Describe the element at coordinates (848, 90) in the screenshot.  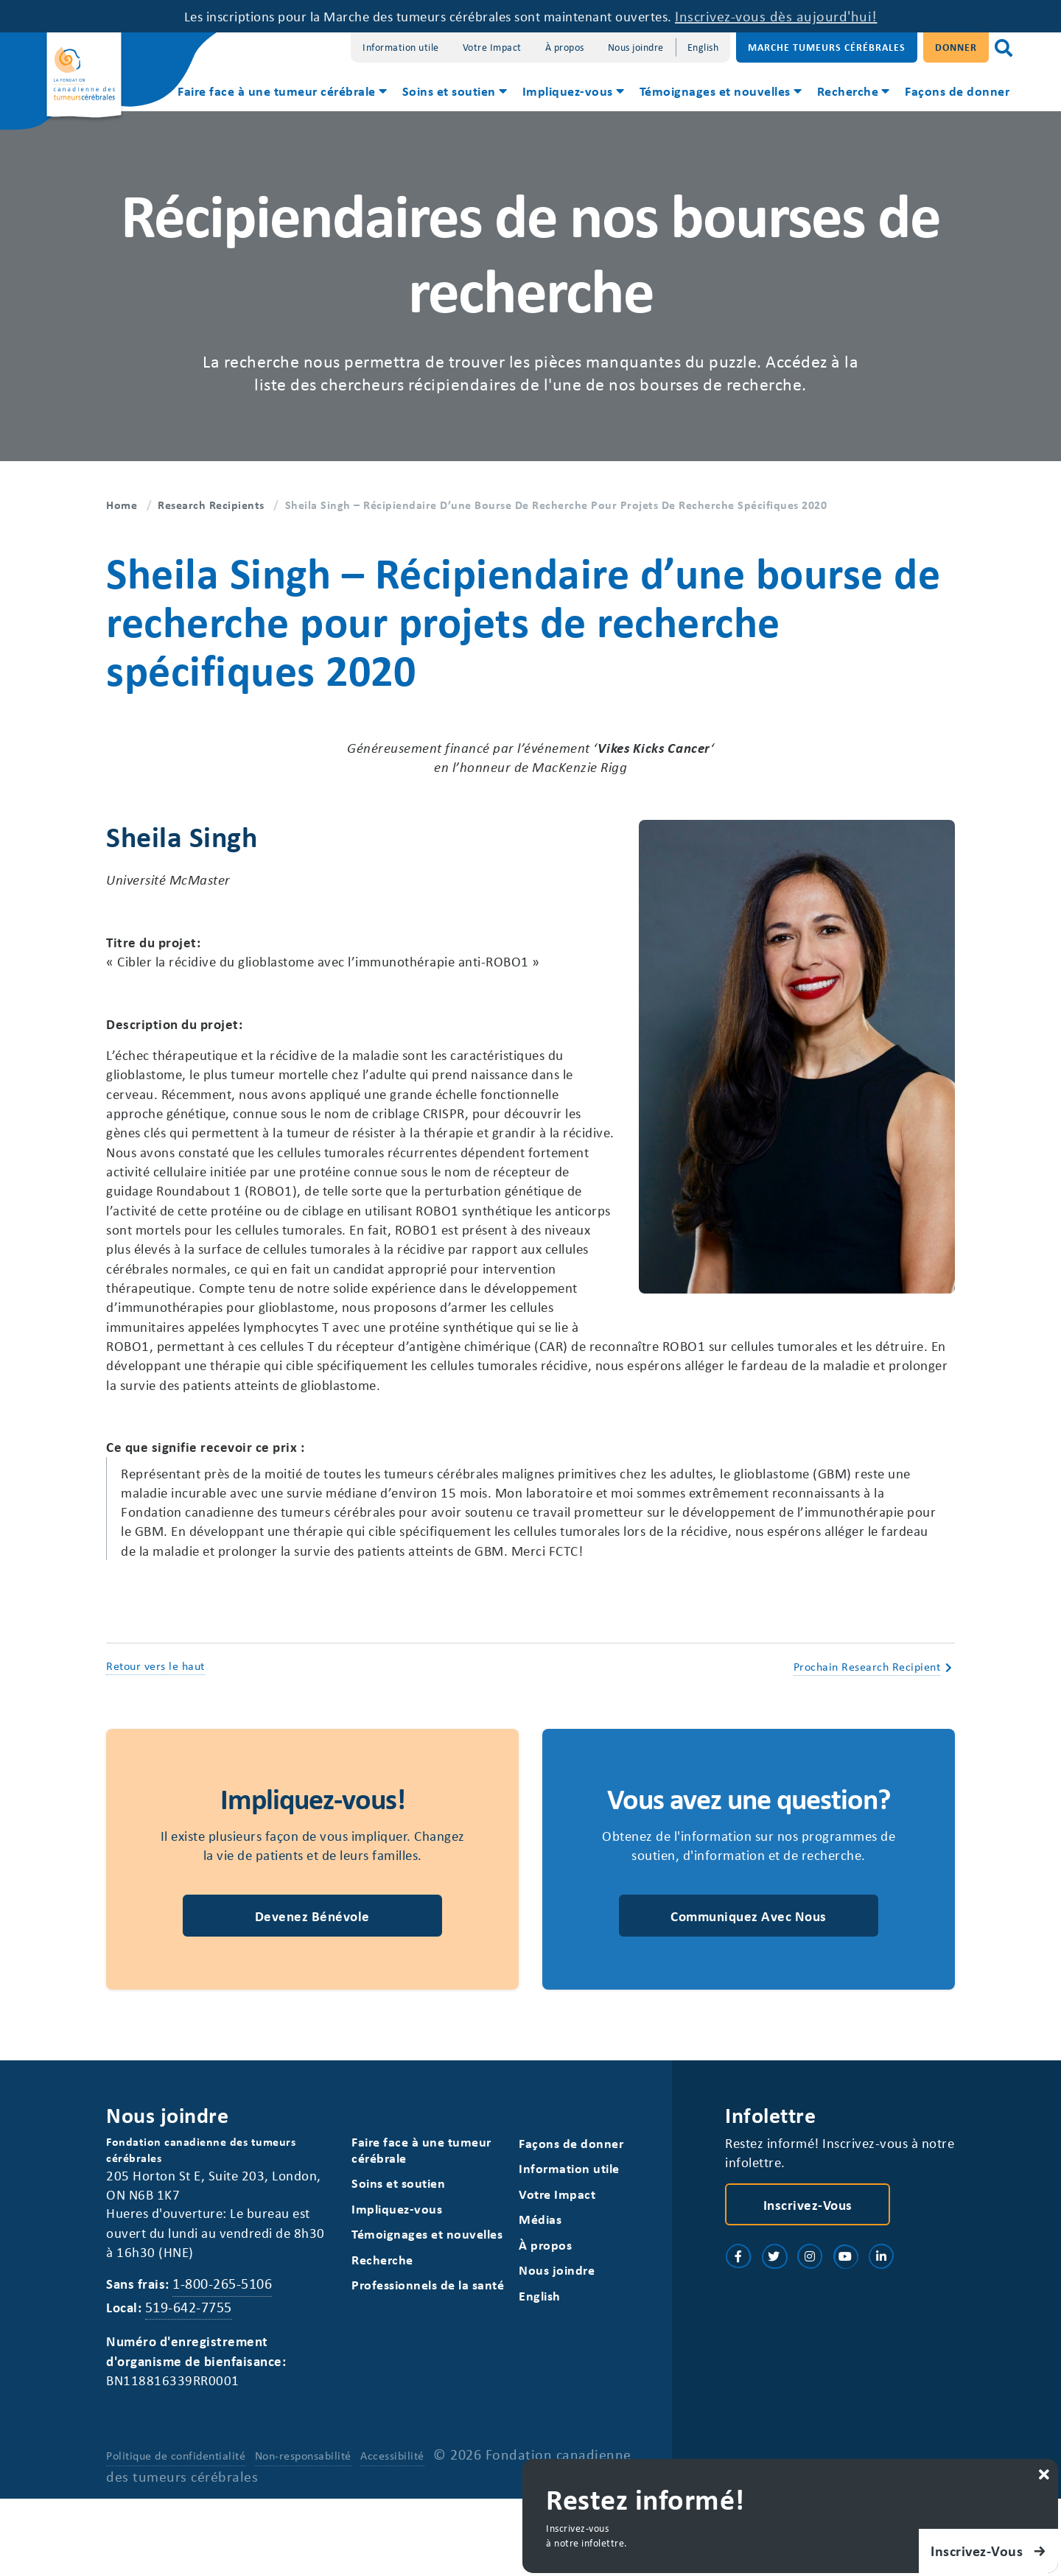
I see `Recherche` at that location.